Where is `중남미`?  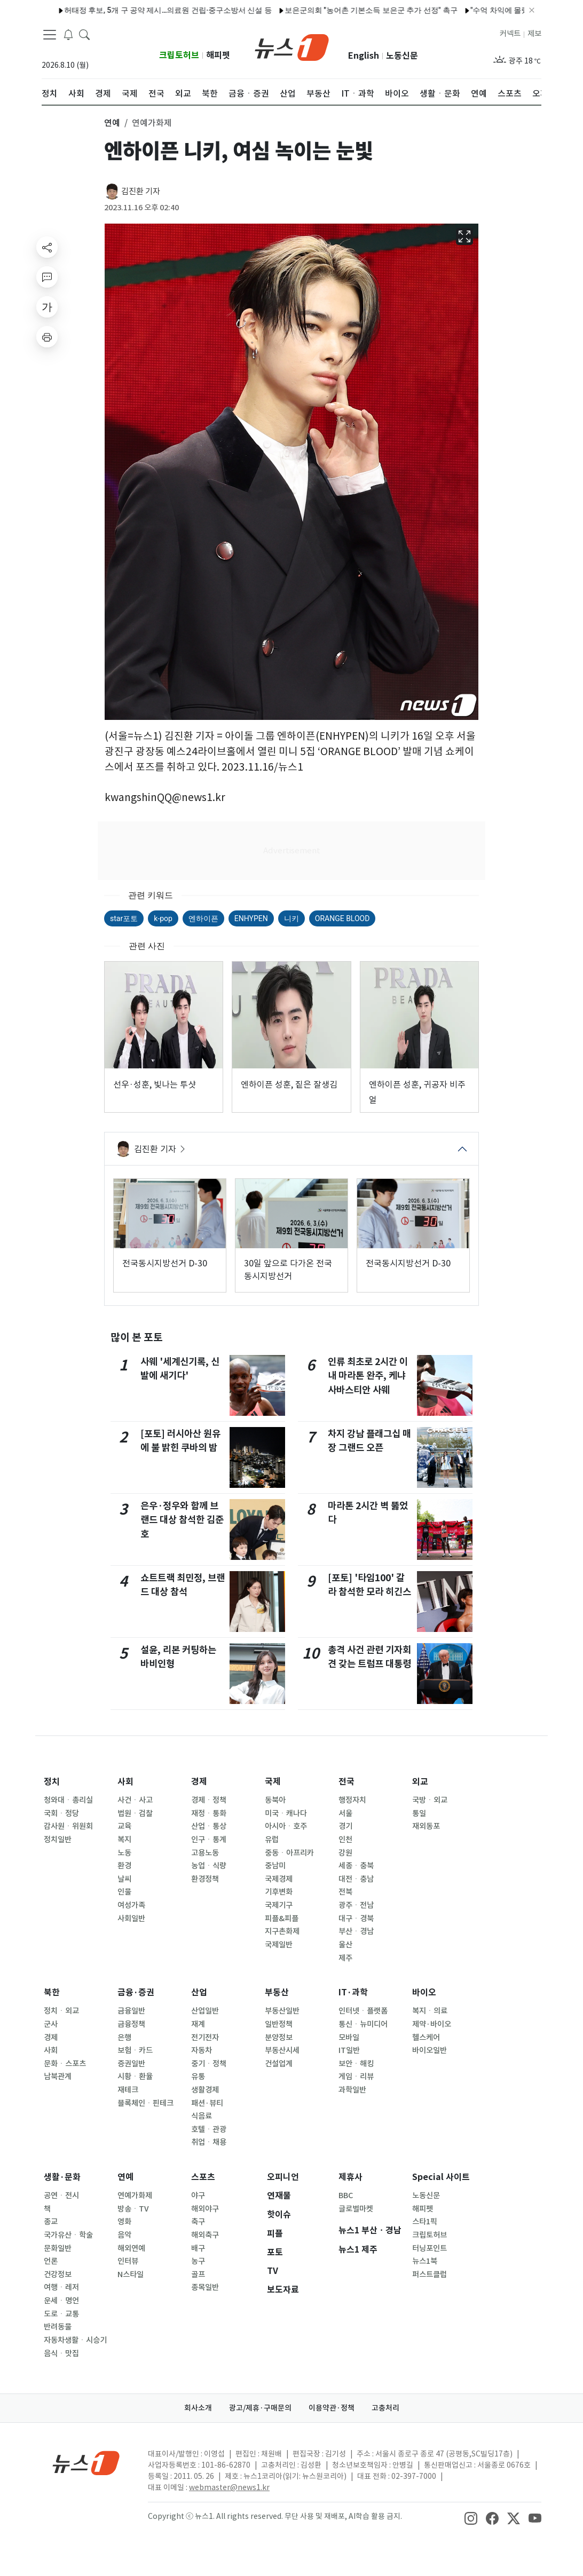 중남미 is located at coordinates (275, 1865).